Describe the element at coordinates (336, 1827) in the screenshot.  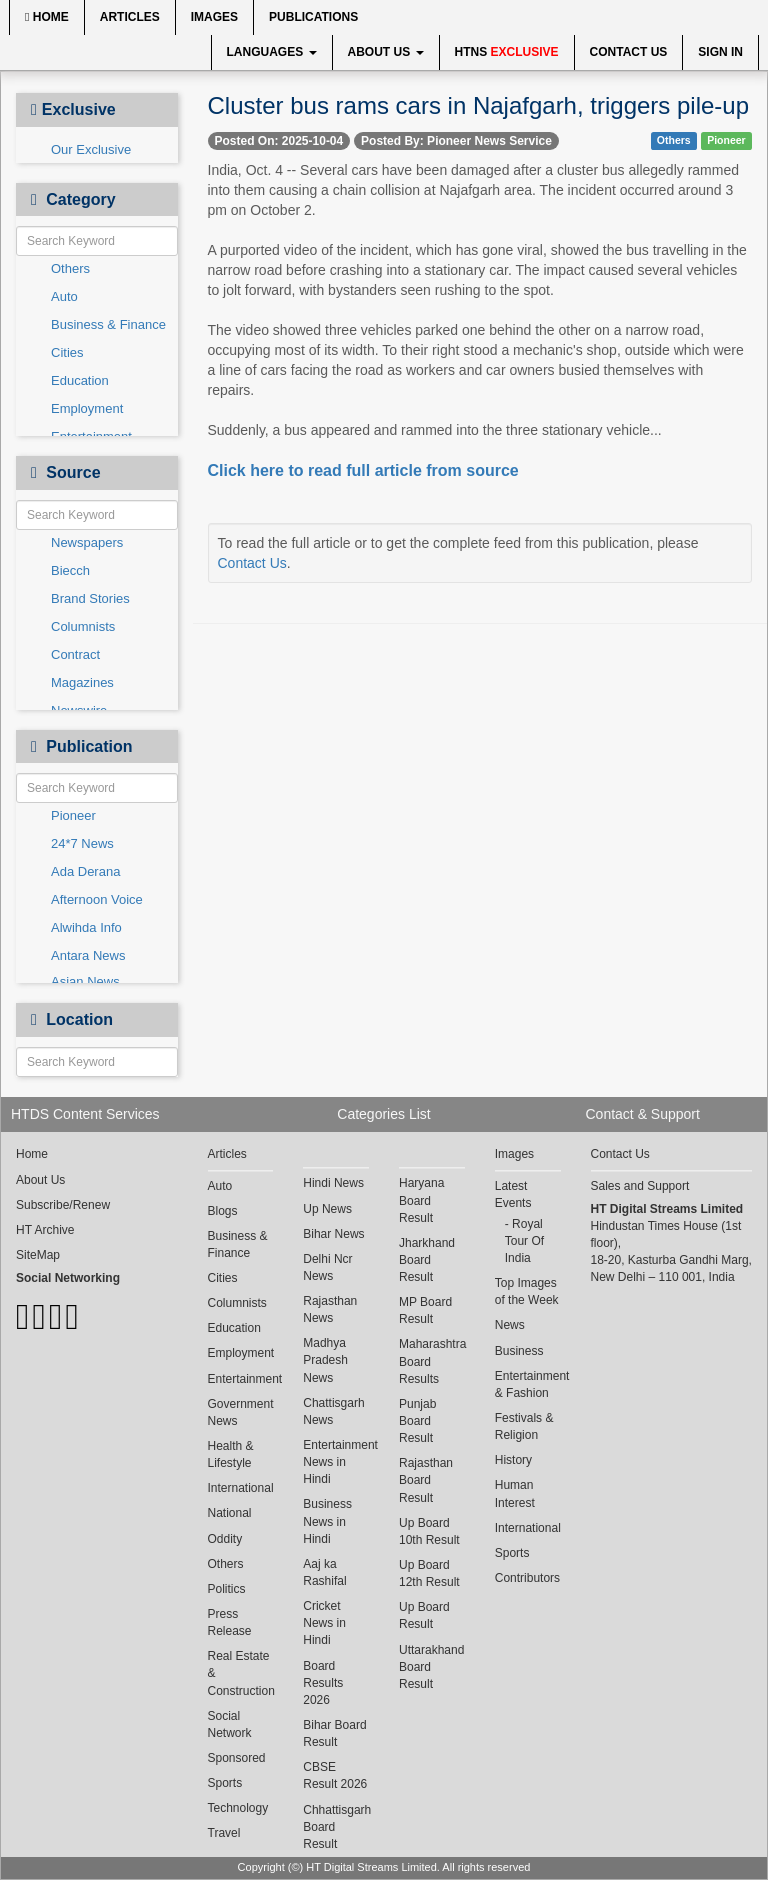
I see `Chhattisgarh Board Result` at that location.